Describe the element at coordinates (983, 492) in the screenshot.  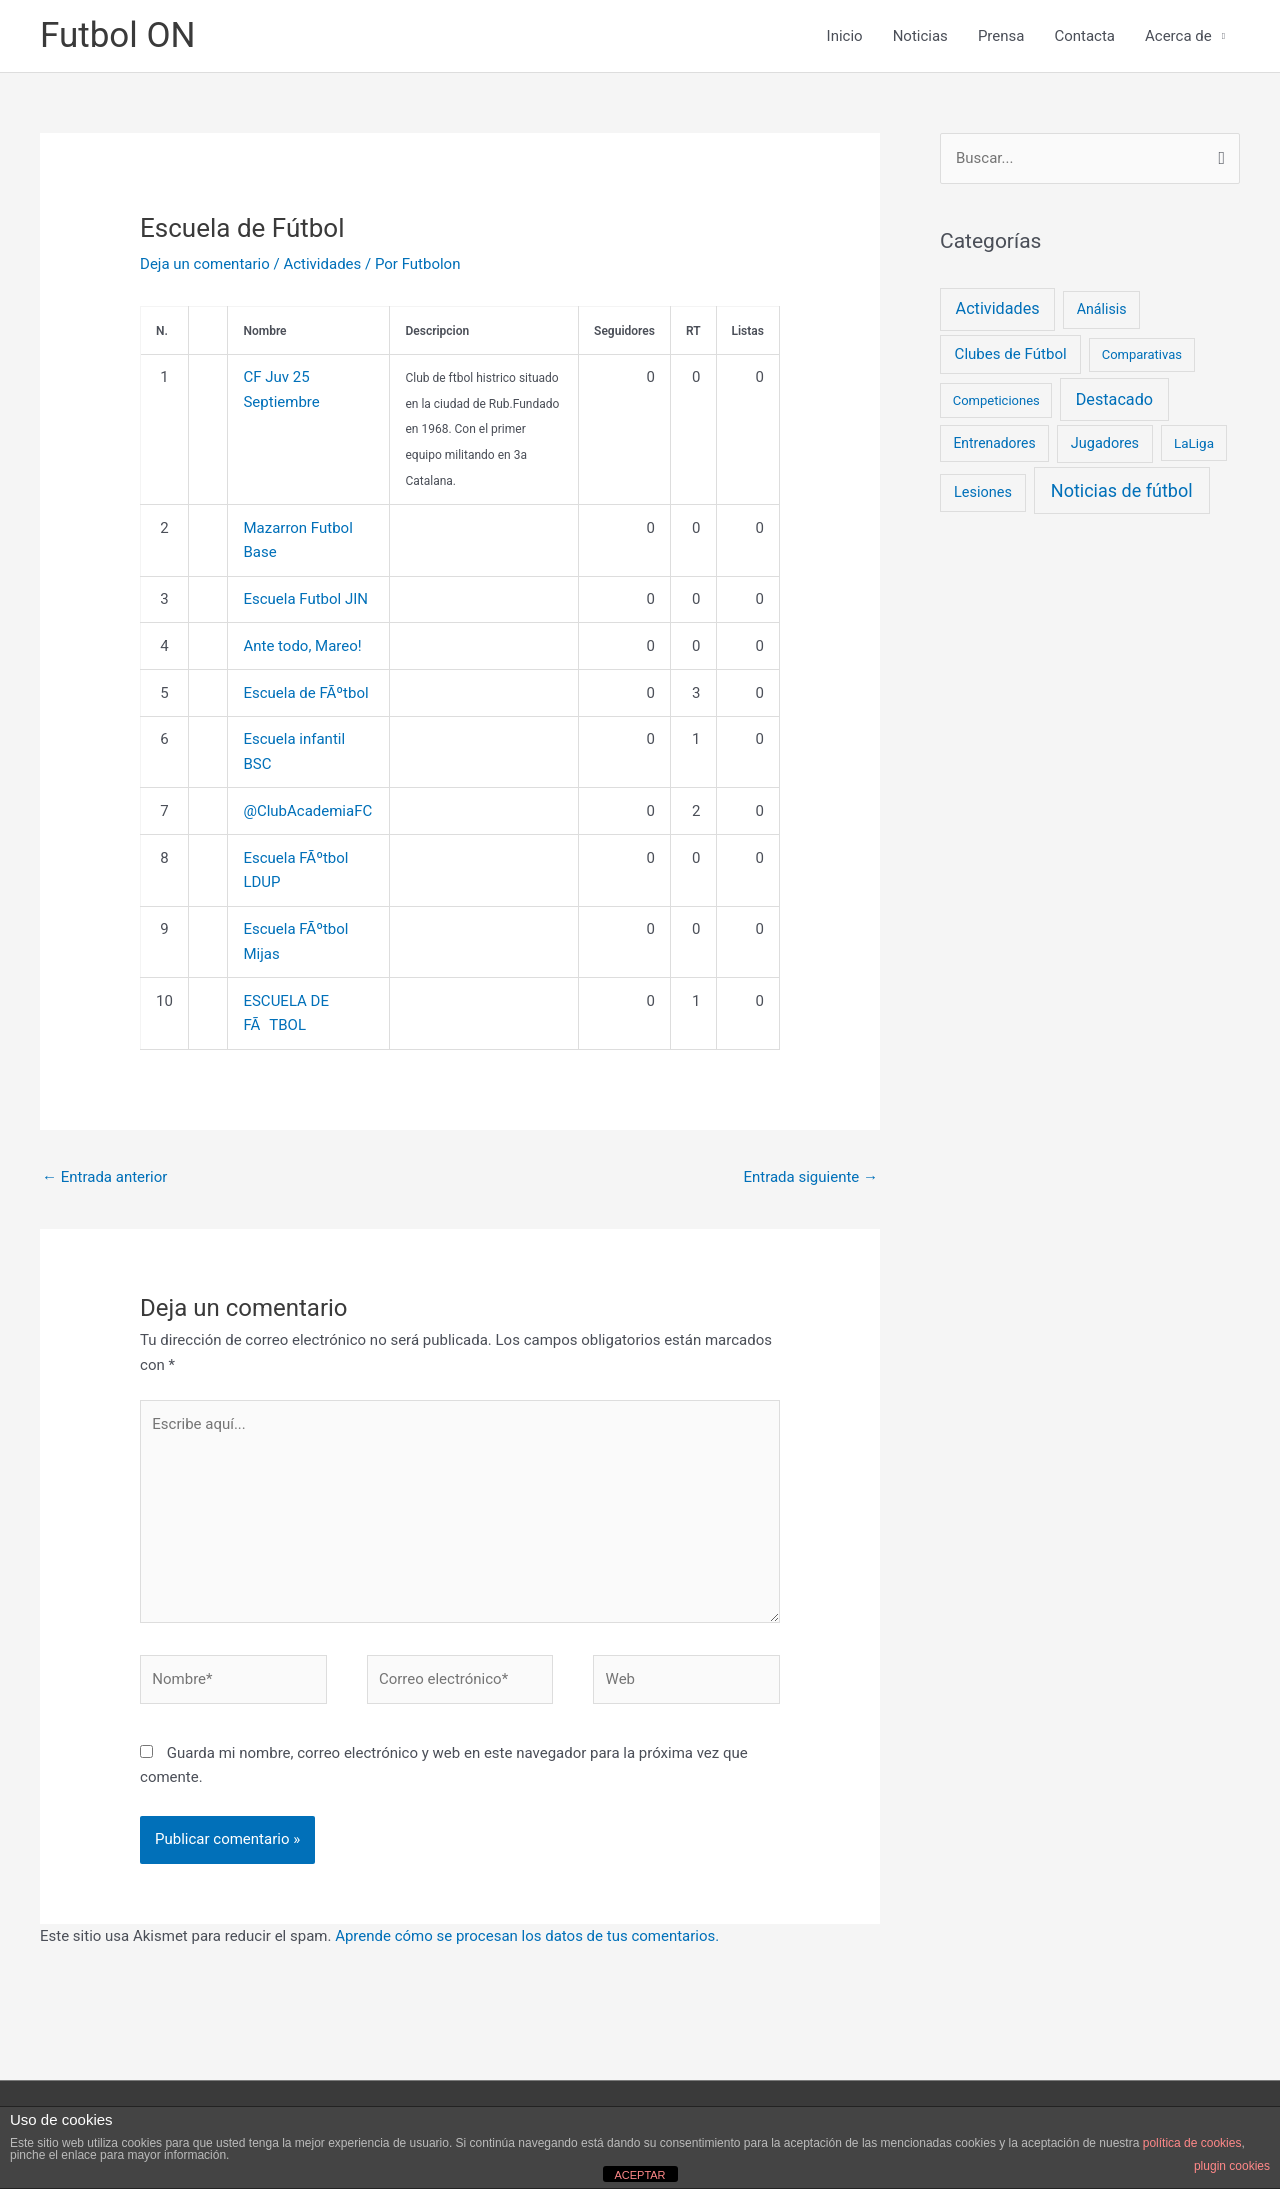
I see `Lesiones [Lesiones (6 elementos)]` at that location.